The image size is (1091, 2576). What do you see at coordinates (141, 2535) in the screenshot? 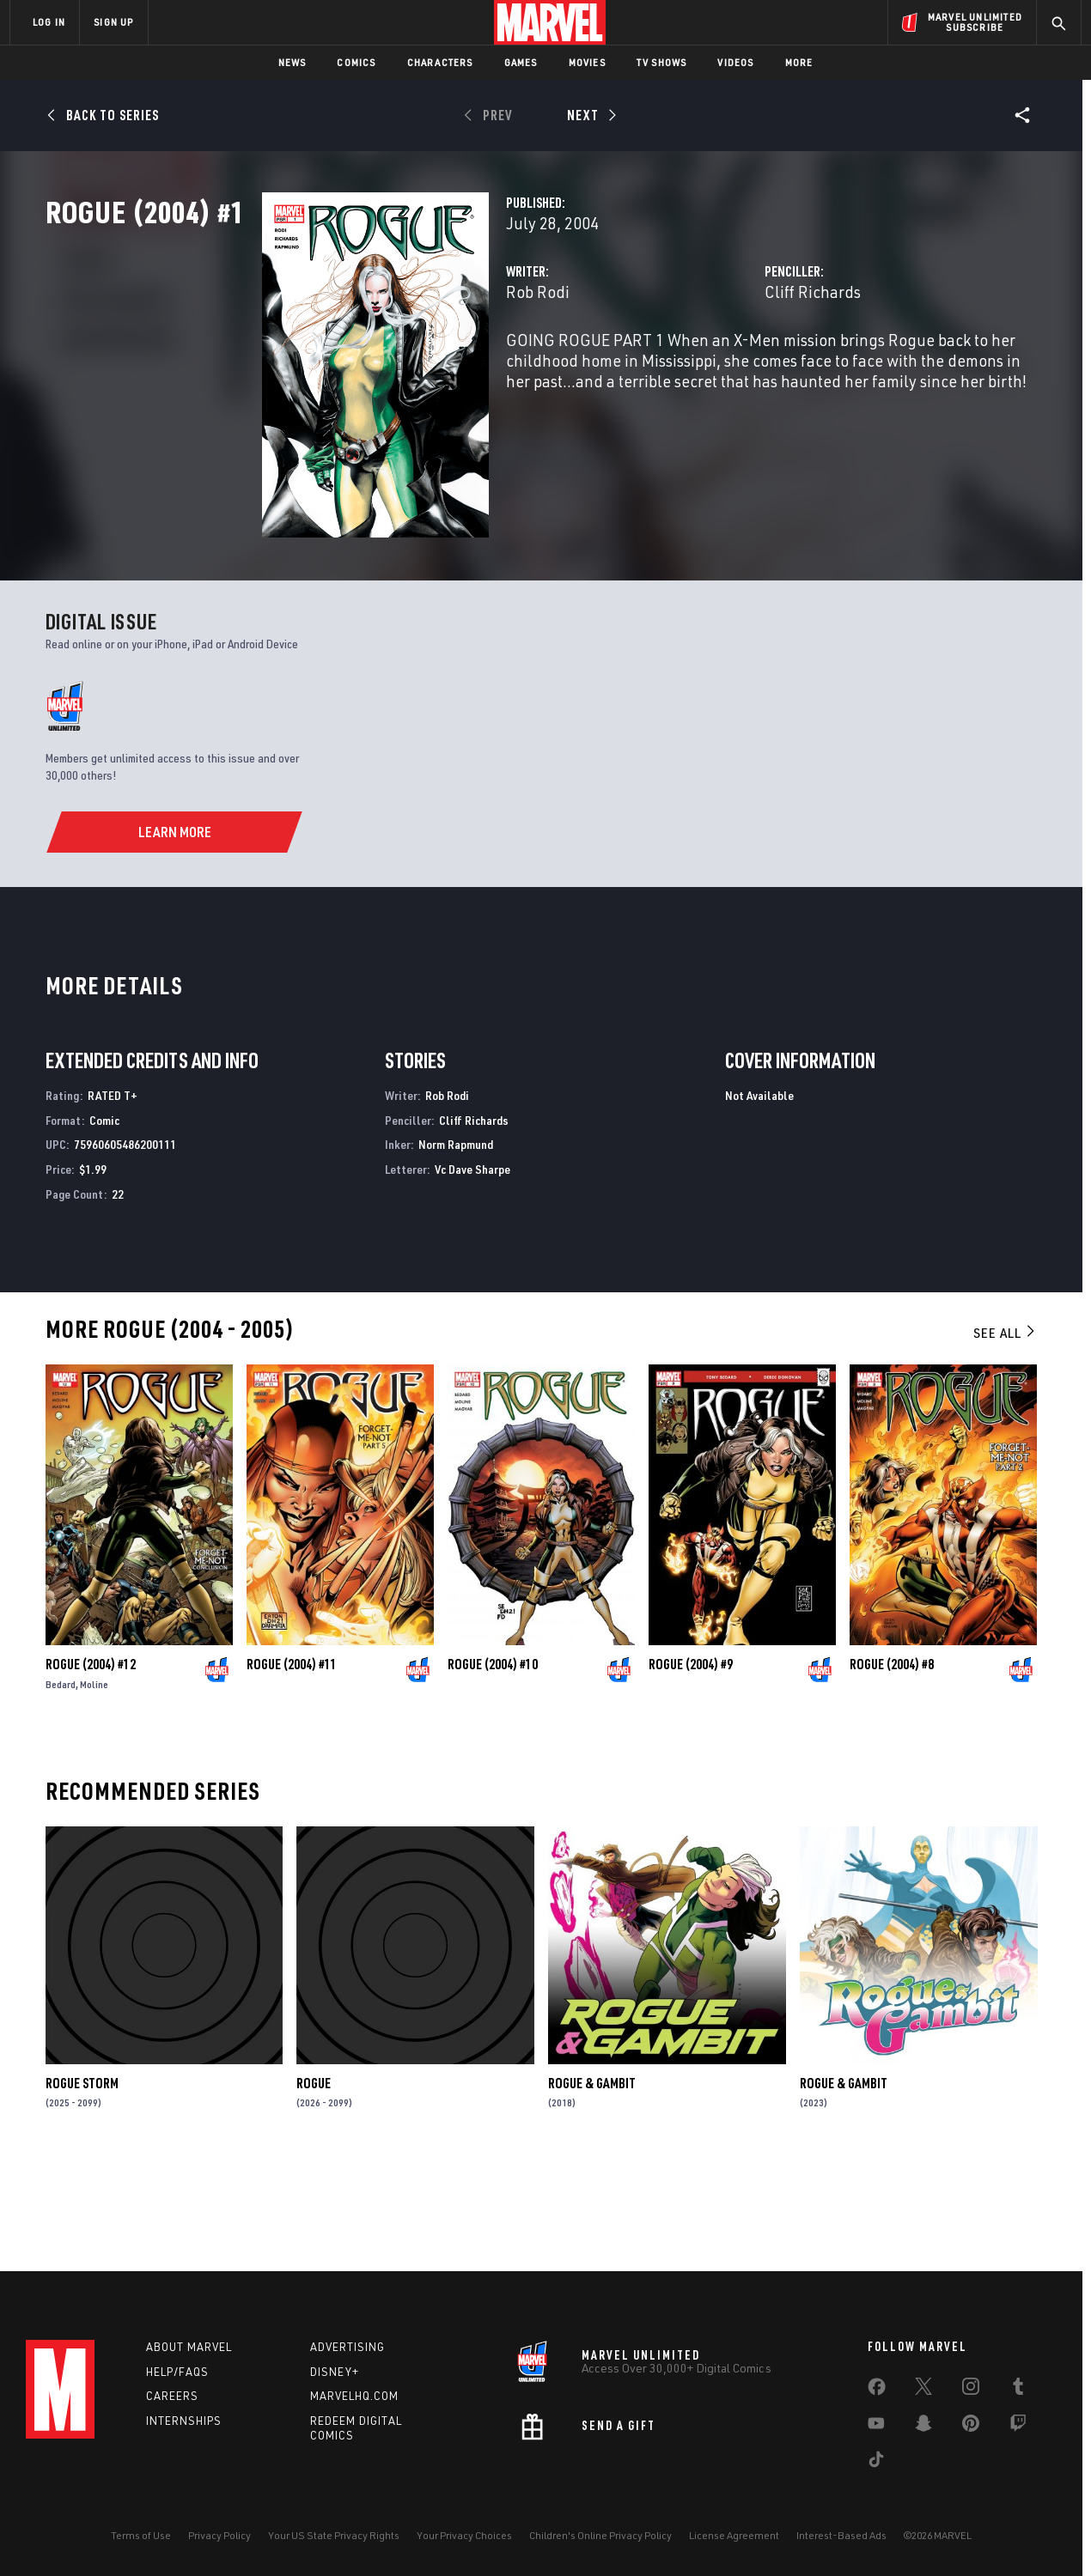
I see `Terms of Use` at bounding box center [141, 2535].